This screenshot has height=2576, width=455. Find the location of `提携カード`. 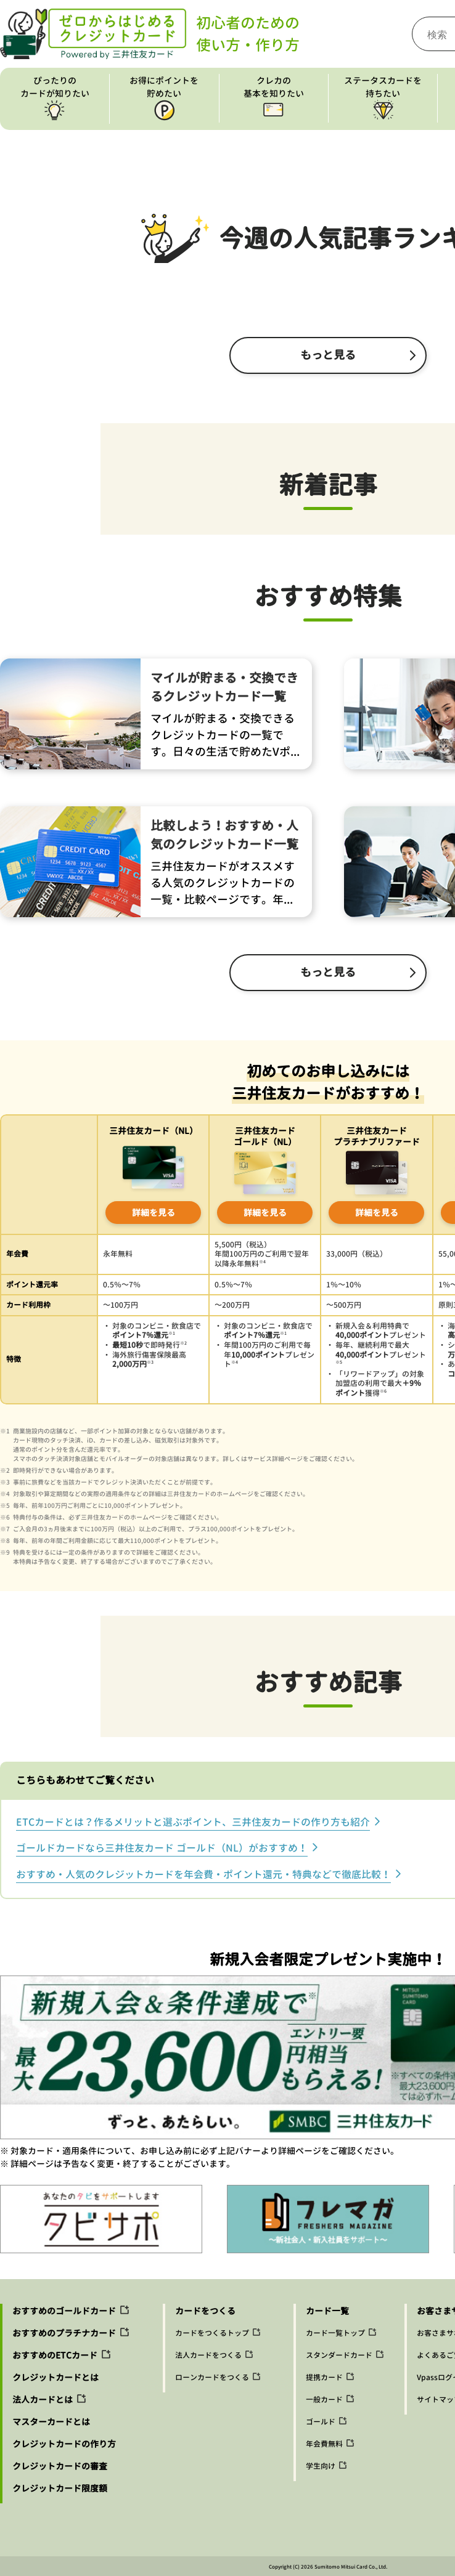

提携カード is located at coordinates (324, 2377).